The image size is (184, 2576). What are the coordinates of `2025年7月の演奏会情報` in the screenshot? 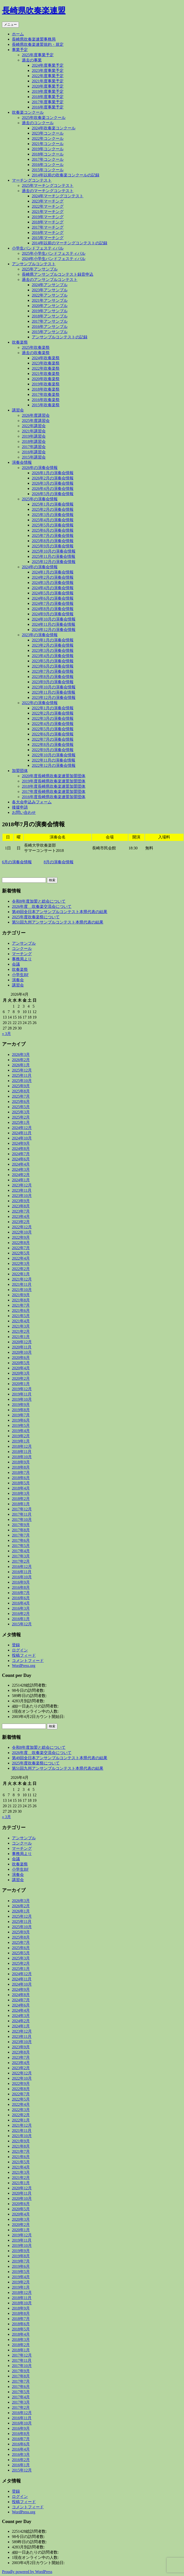 It's located at (53, 535).